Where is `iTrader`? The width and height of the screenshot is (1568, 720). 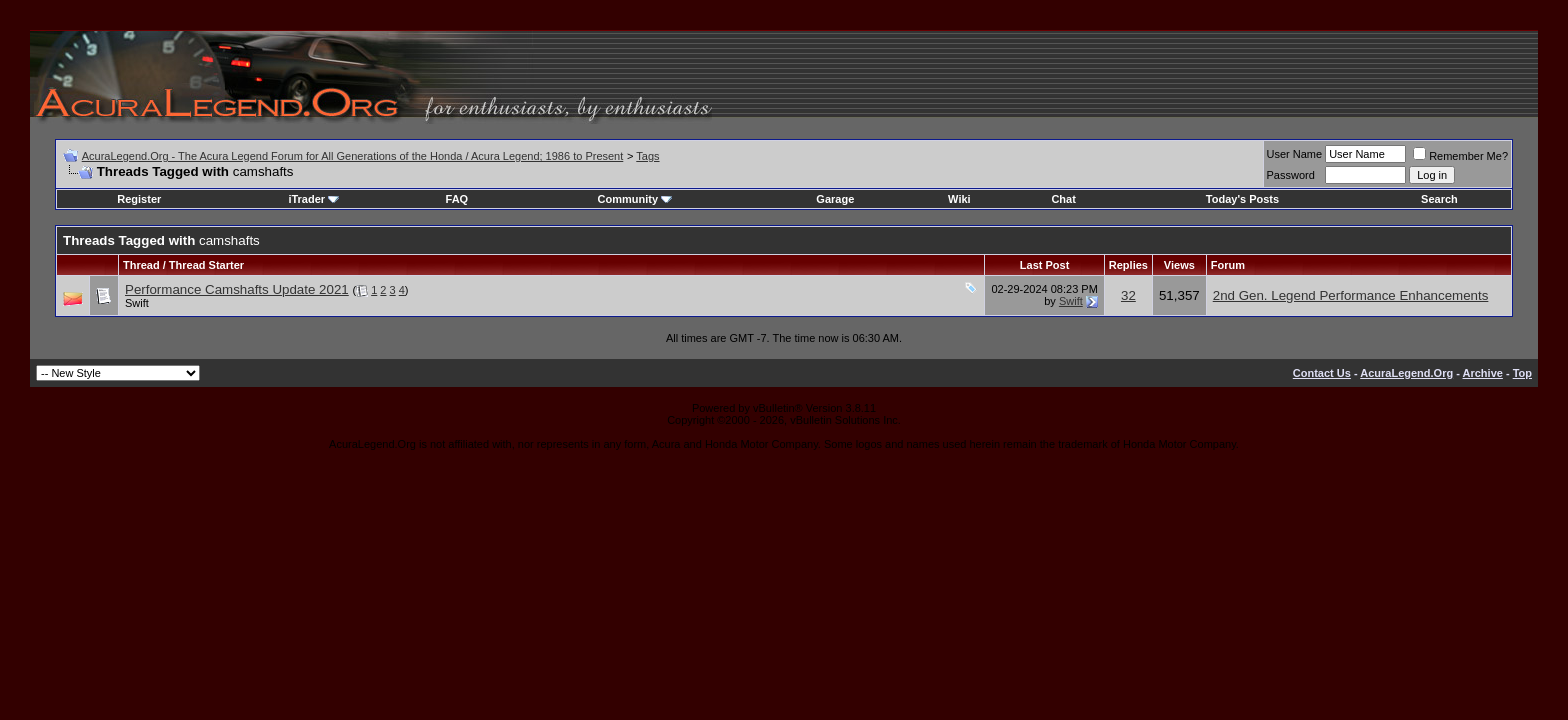 iTrader is located at coordinates (313, 199).